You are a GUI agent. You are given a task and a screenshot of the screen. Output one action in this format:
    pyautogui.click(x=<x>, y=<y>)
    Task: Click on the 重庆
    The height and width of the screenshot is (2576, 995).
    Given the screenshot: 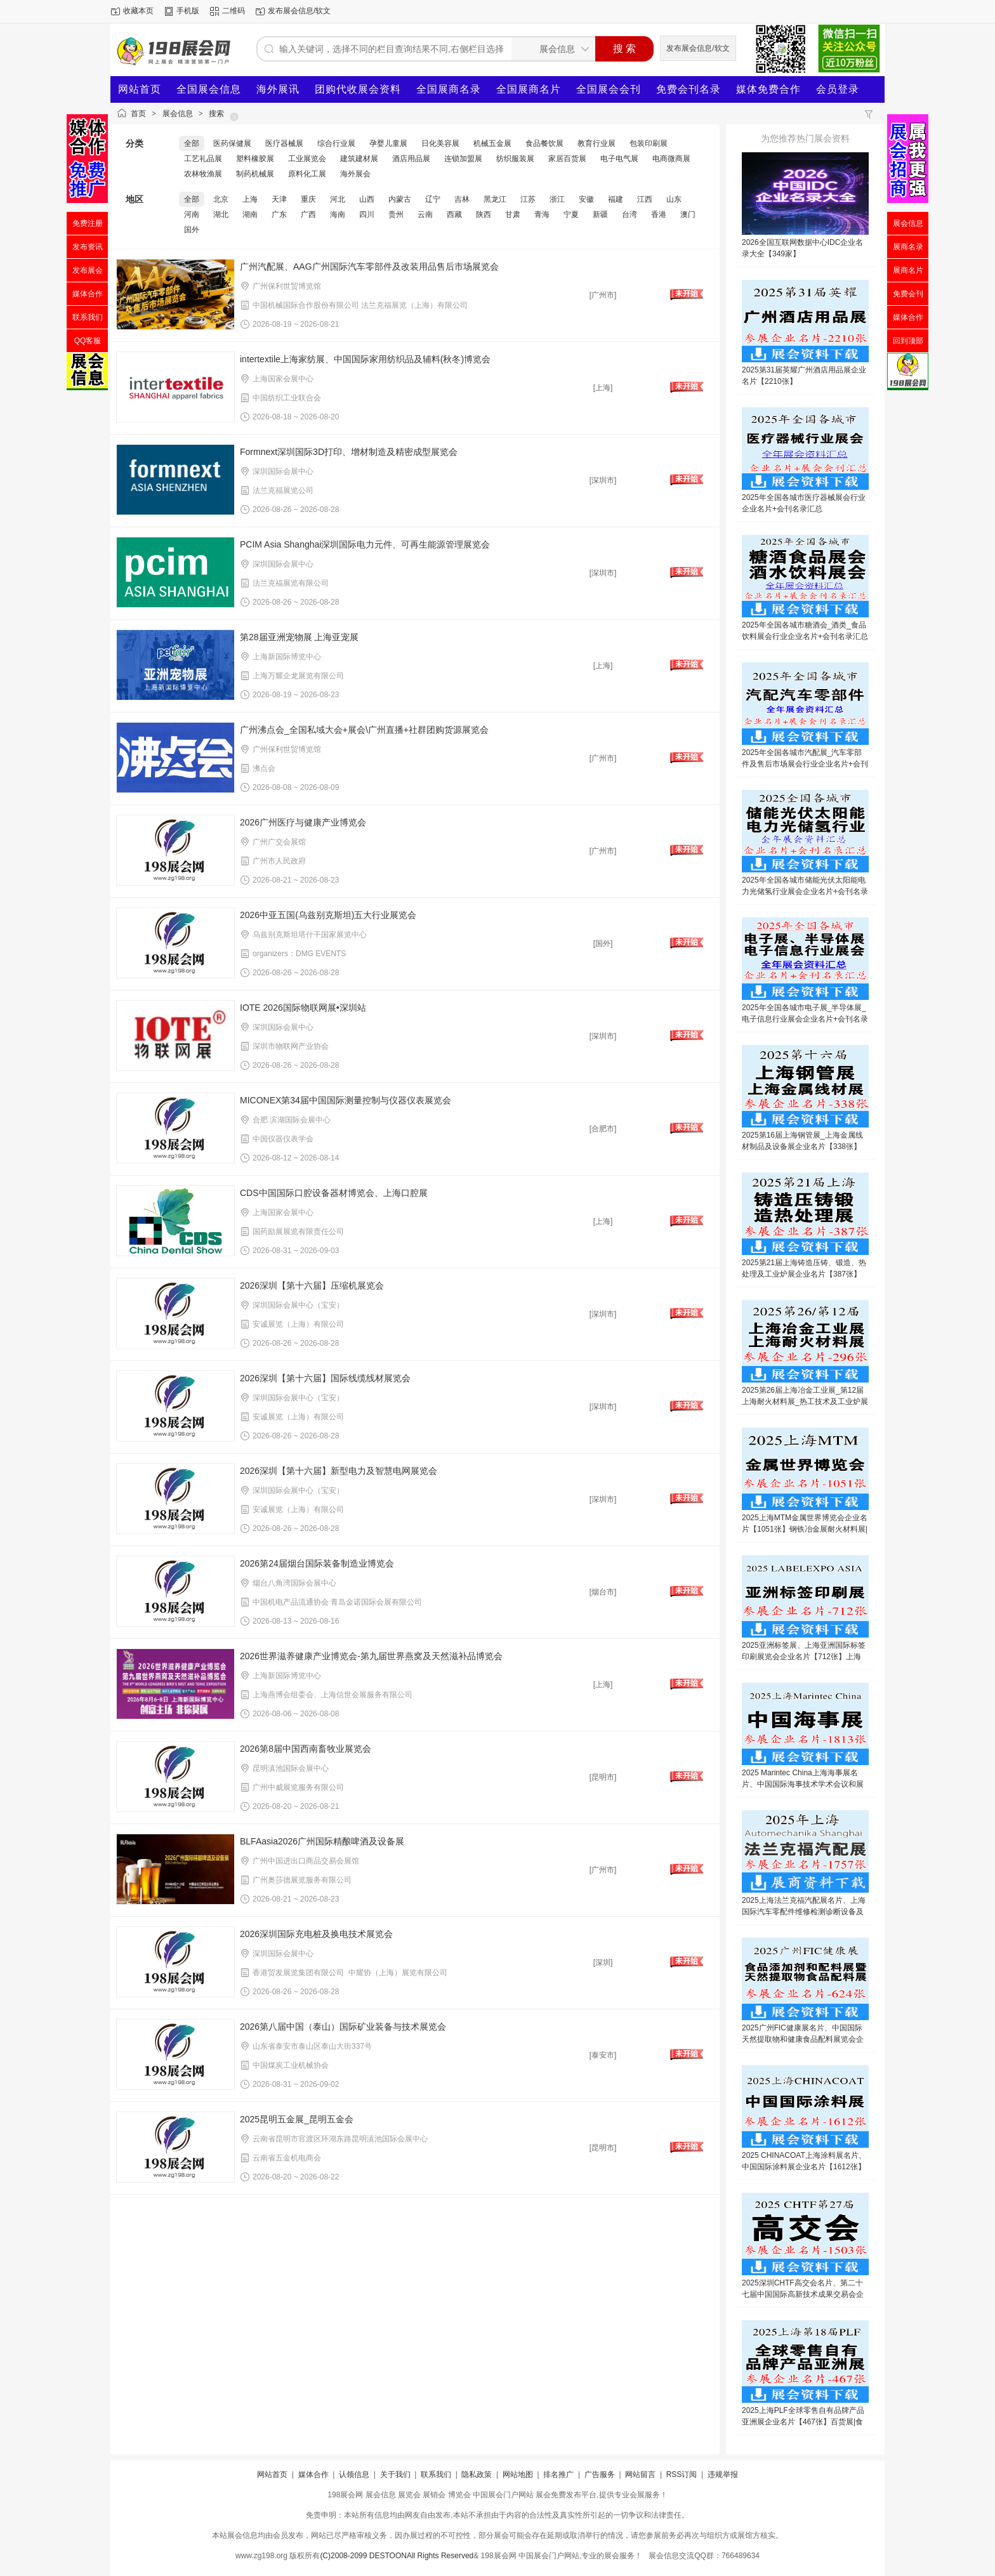 What is the action you would take?
    pyautogui.click(x=308, y=199)
    